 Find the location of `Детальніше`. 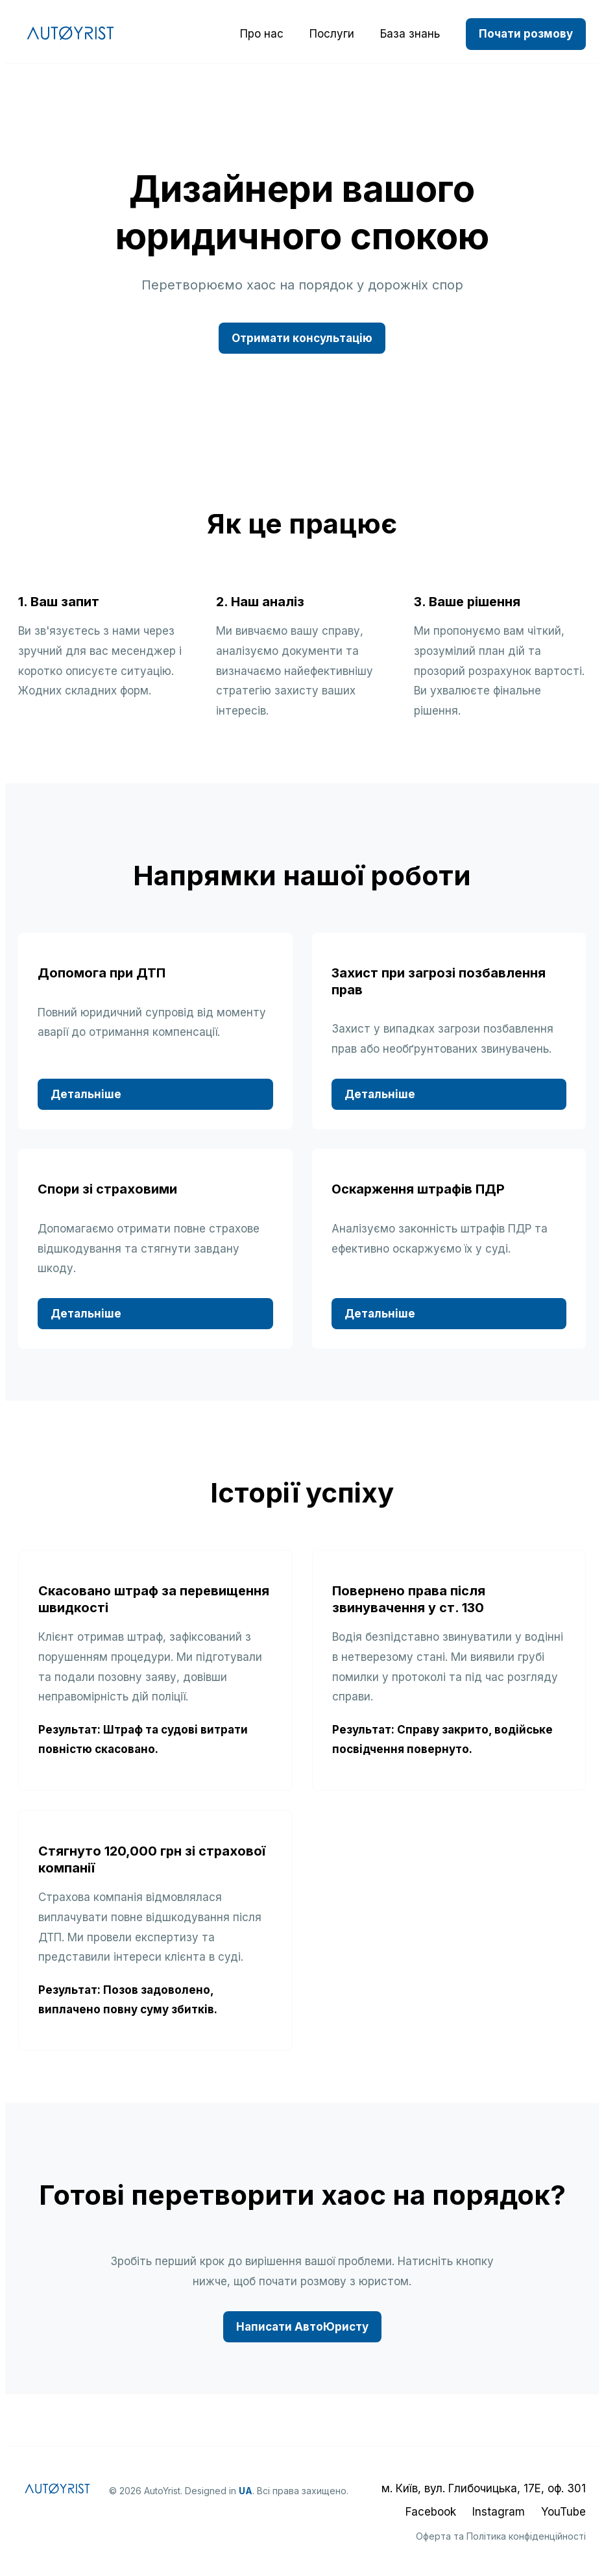

Детальніше is located at coordinates (86, 1094).